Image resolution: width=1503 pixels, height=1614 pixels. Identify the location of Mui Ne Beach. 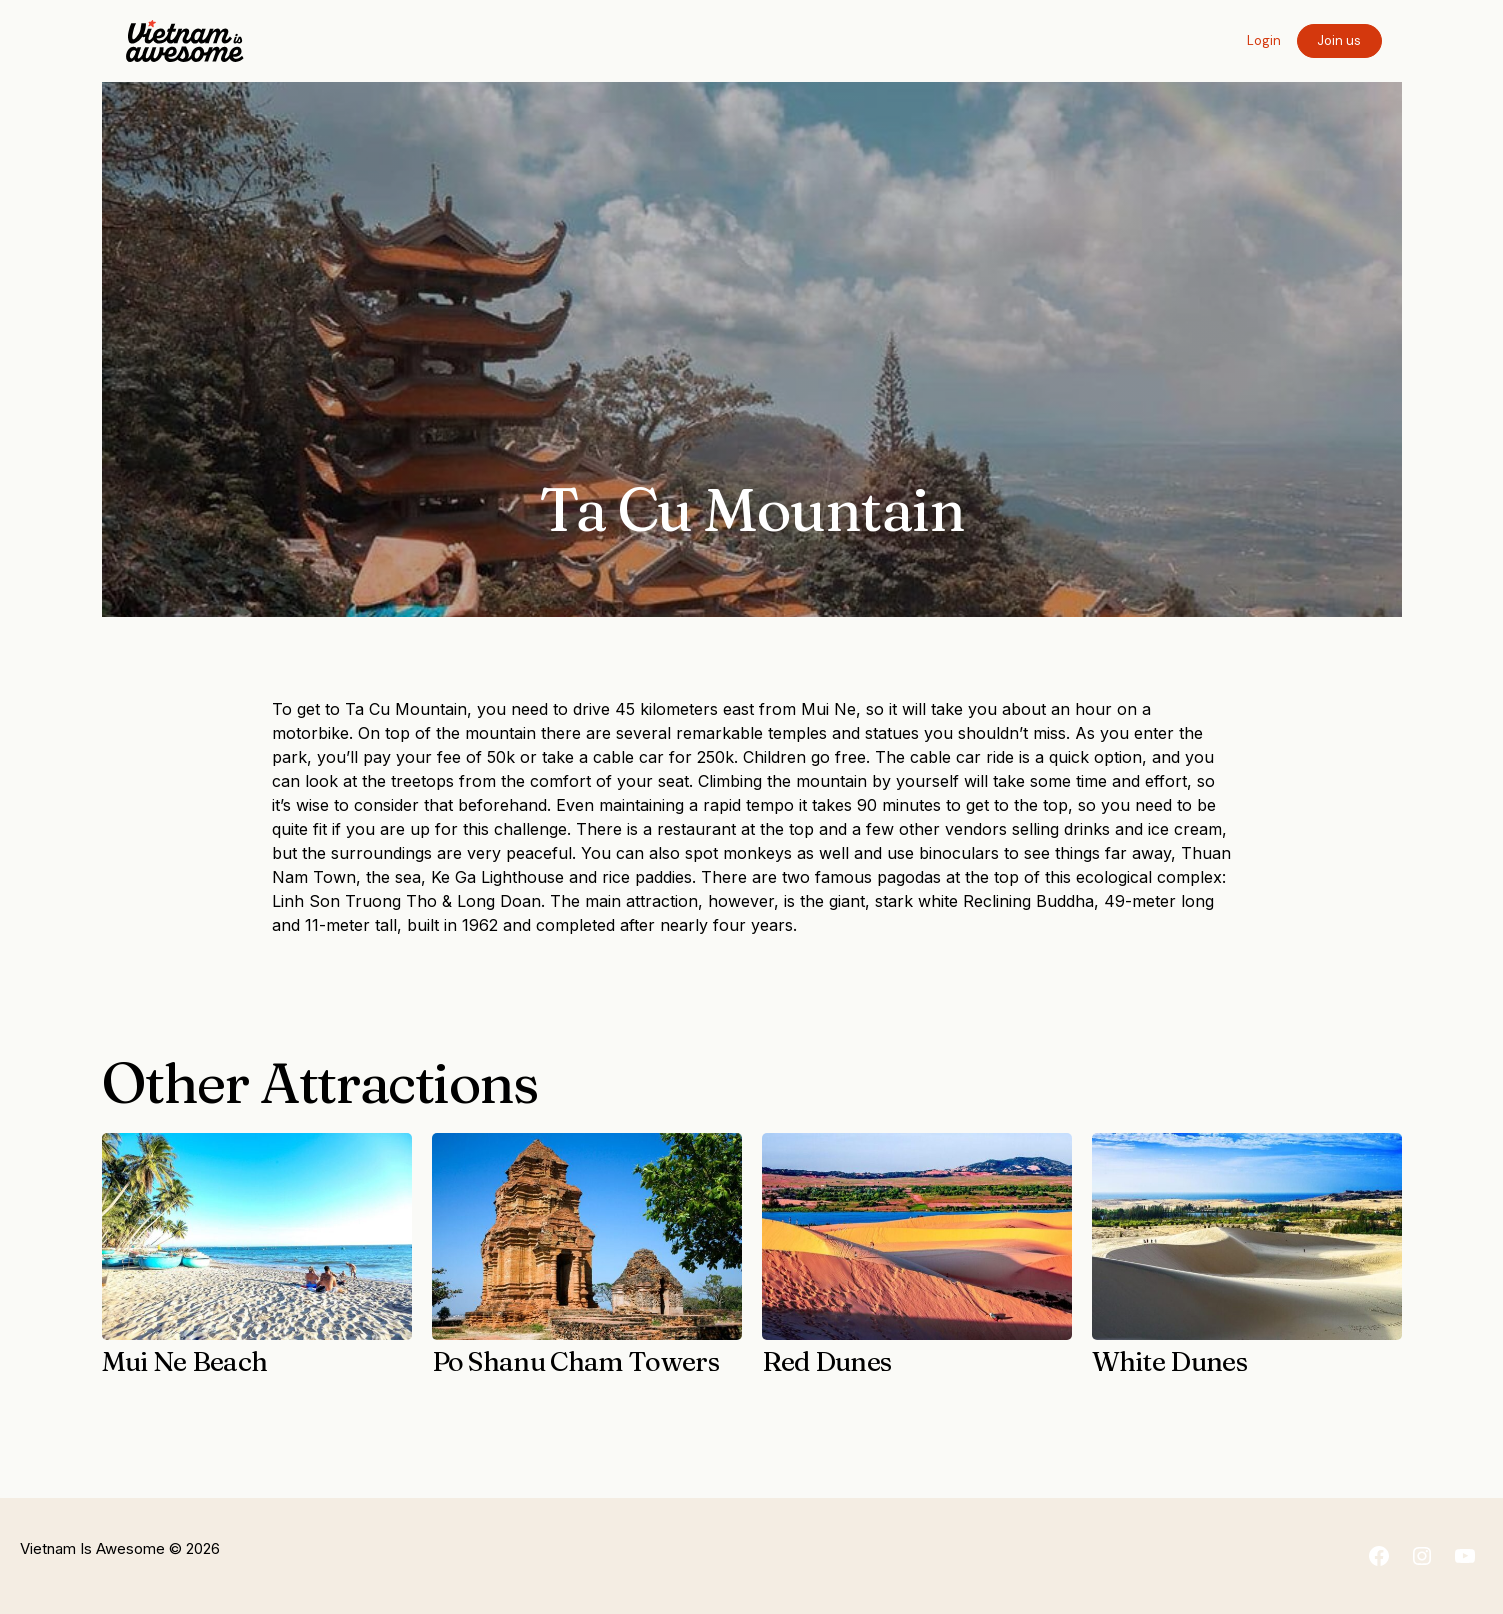
(185, 1361).